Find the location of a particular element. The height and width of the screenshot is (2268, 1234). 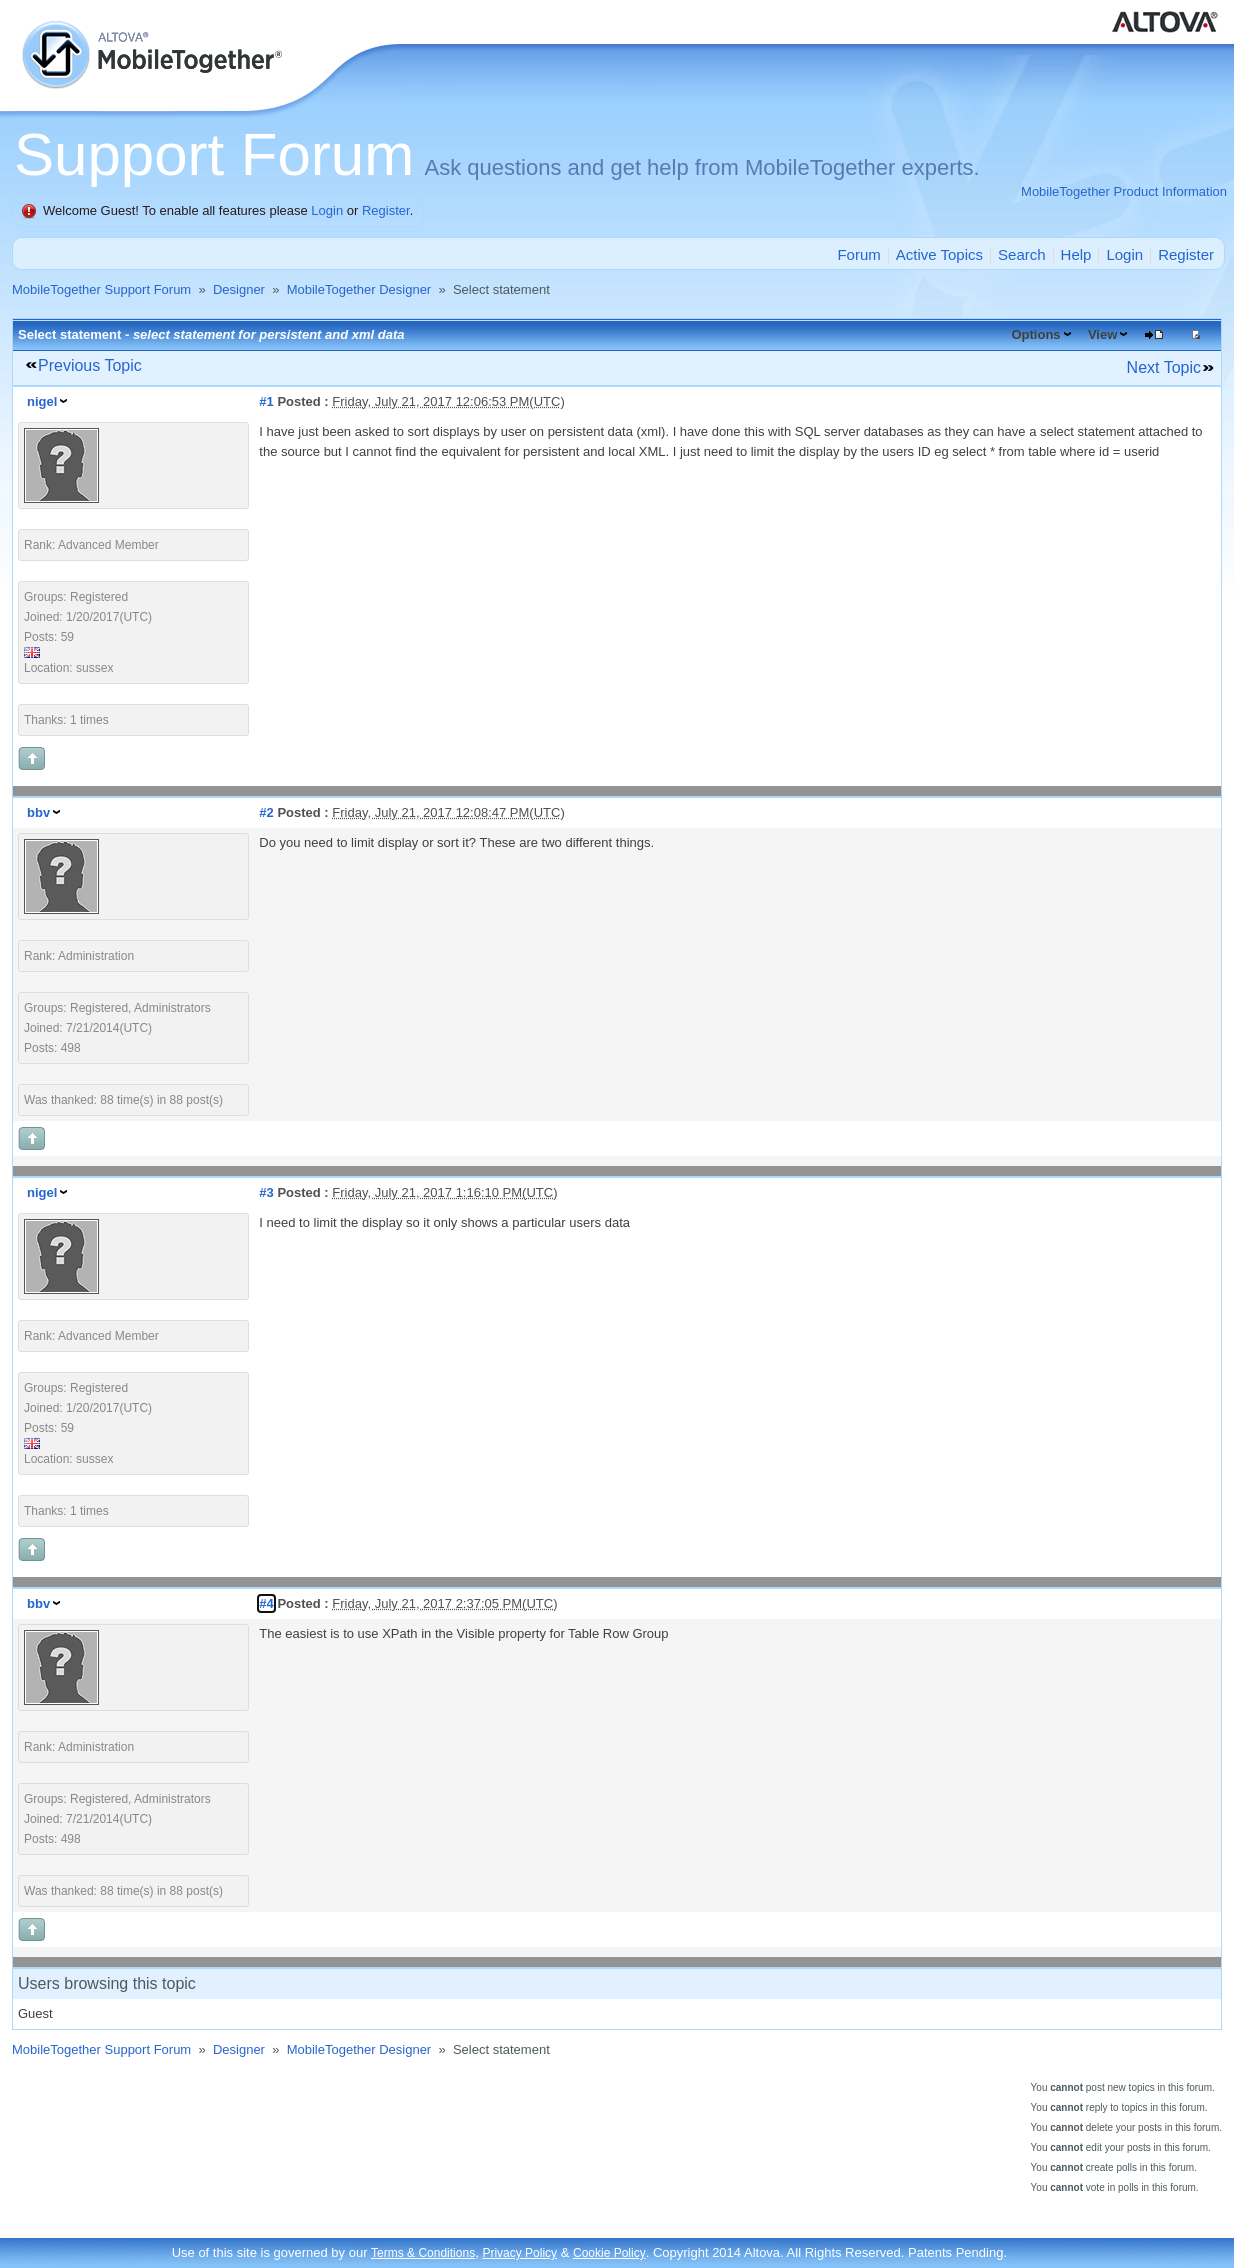

Forum is located at coordinates (858, 254).